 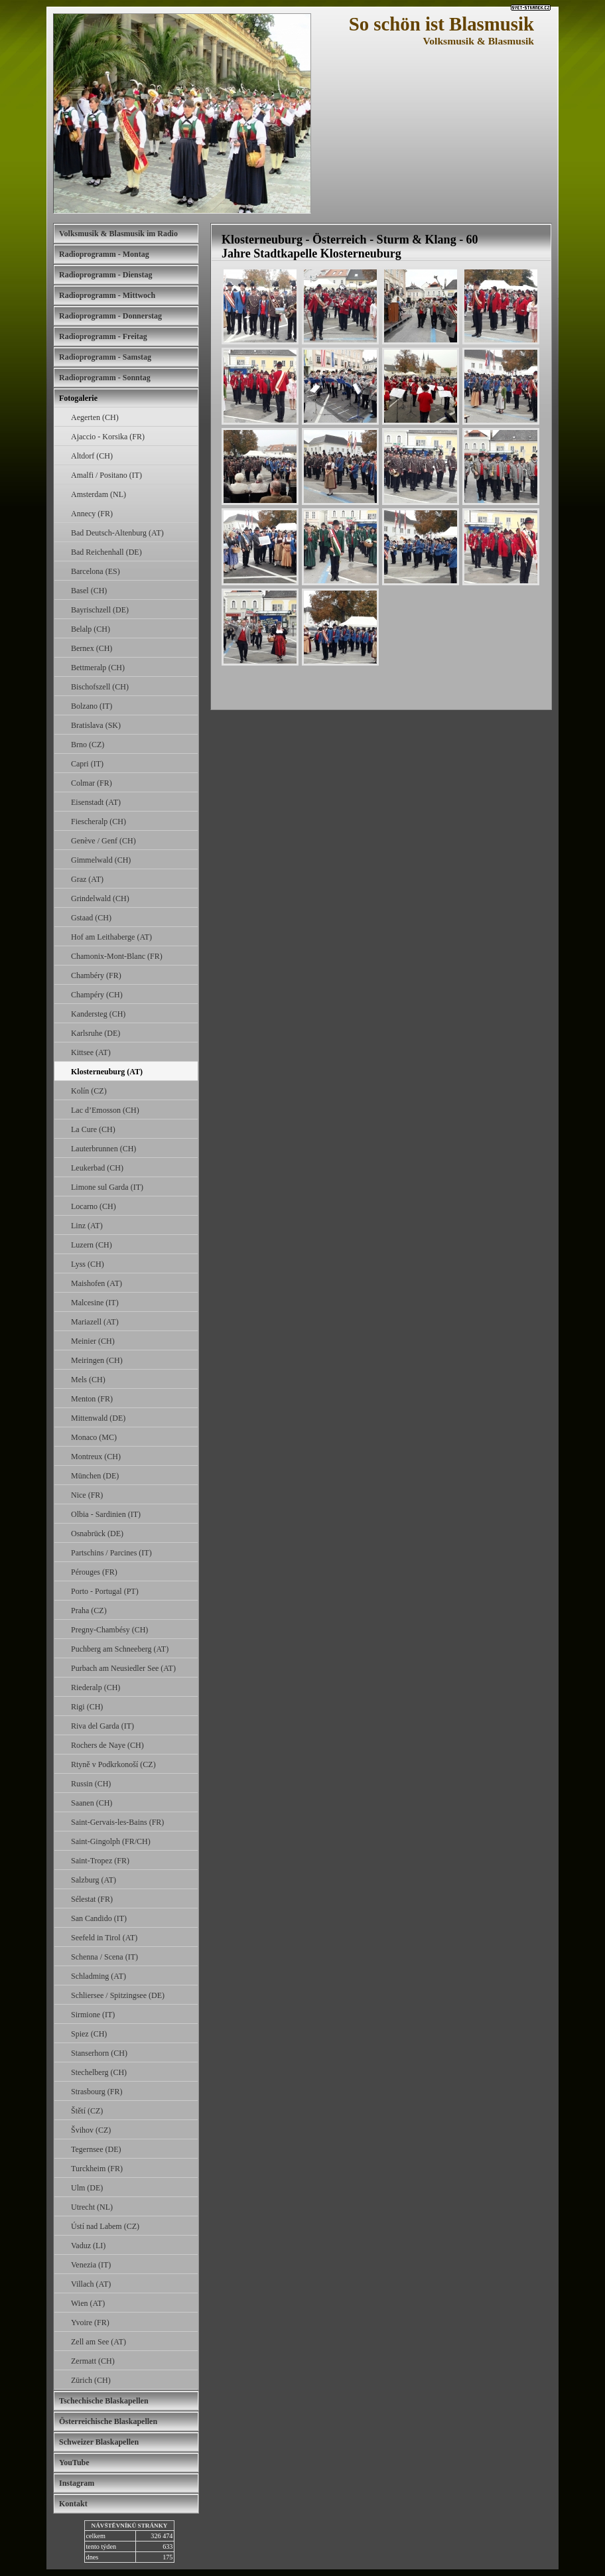 What do you see at coordinates (98, 1976) in the screenshot?
I see `Schladming (AT)` at bounding box center [98, 1976].